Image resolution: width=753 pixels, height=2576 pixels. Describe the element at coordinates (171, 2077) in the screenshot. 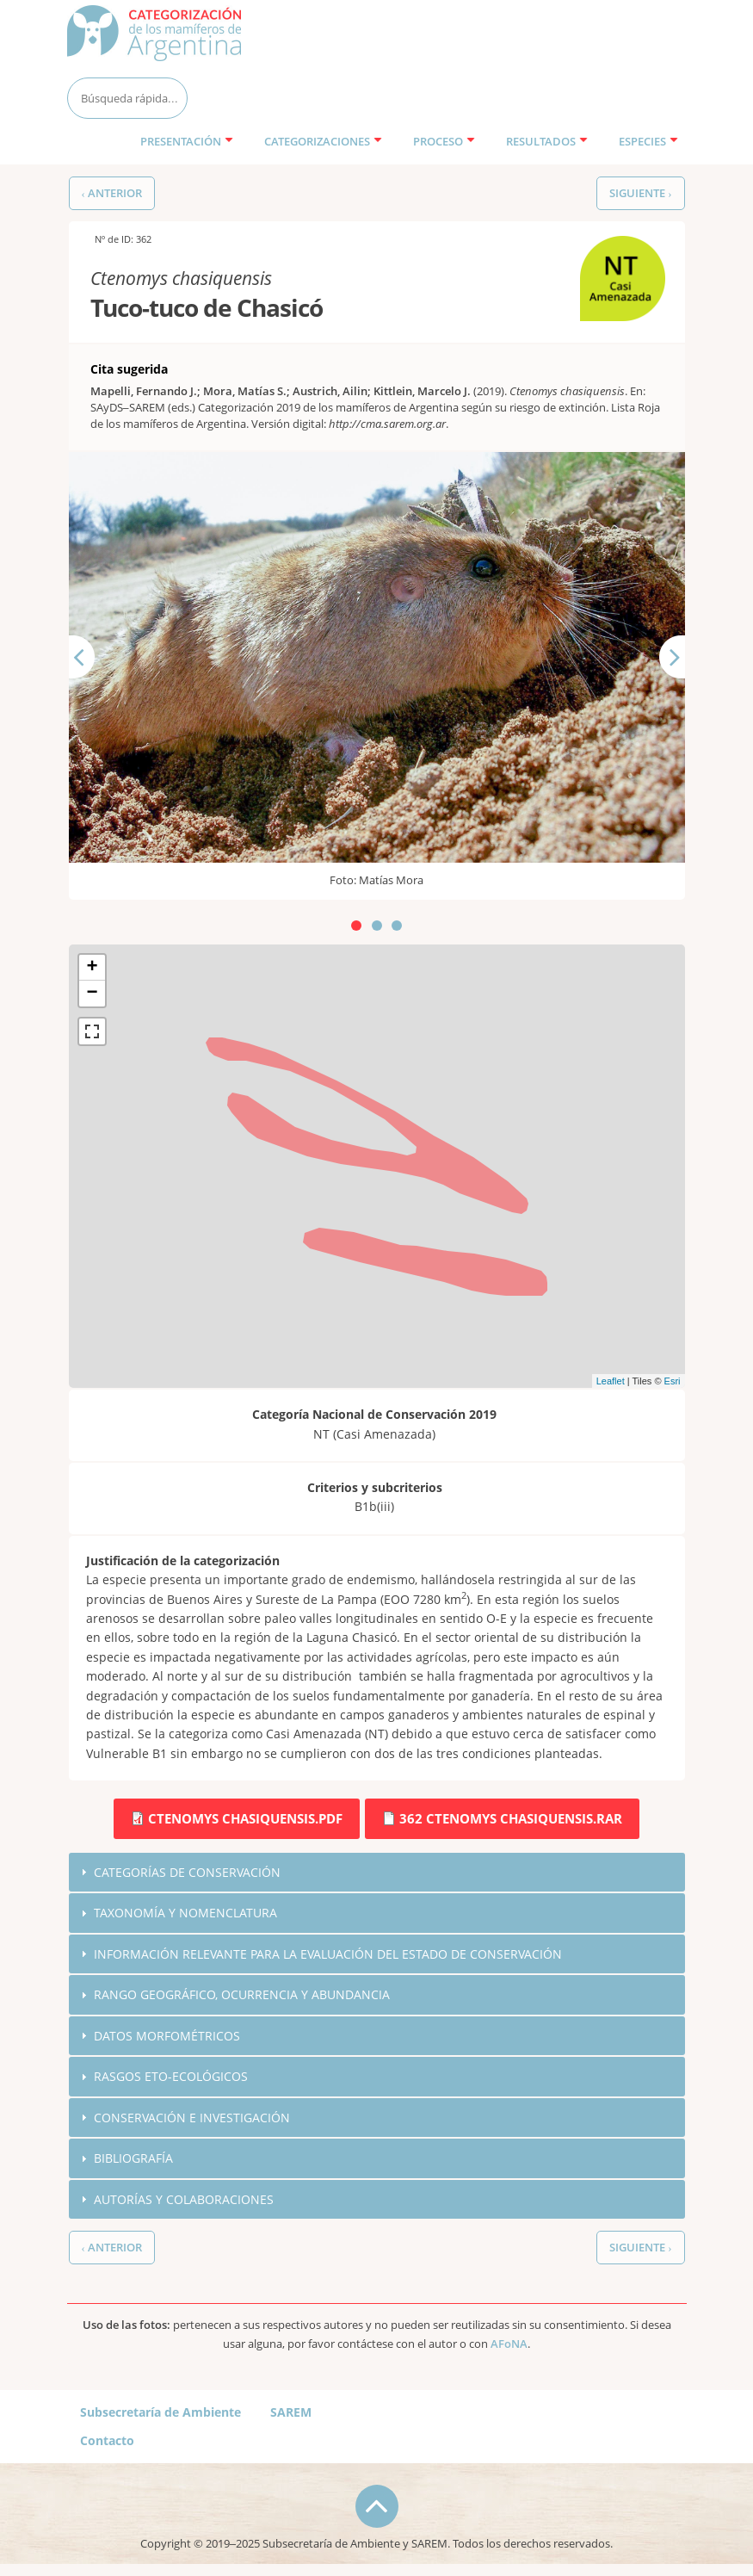

I see `Rasgos eto-ecológicos` at that location.